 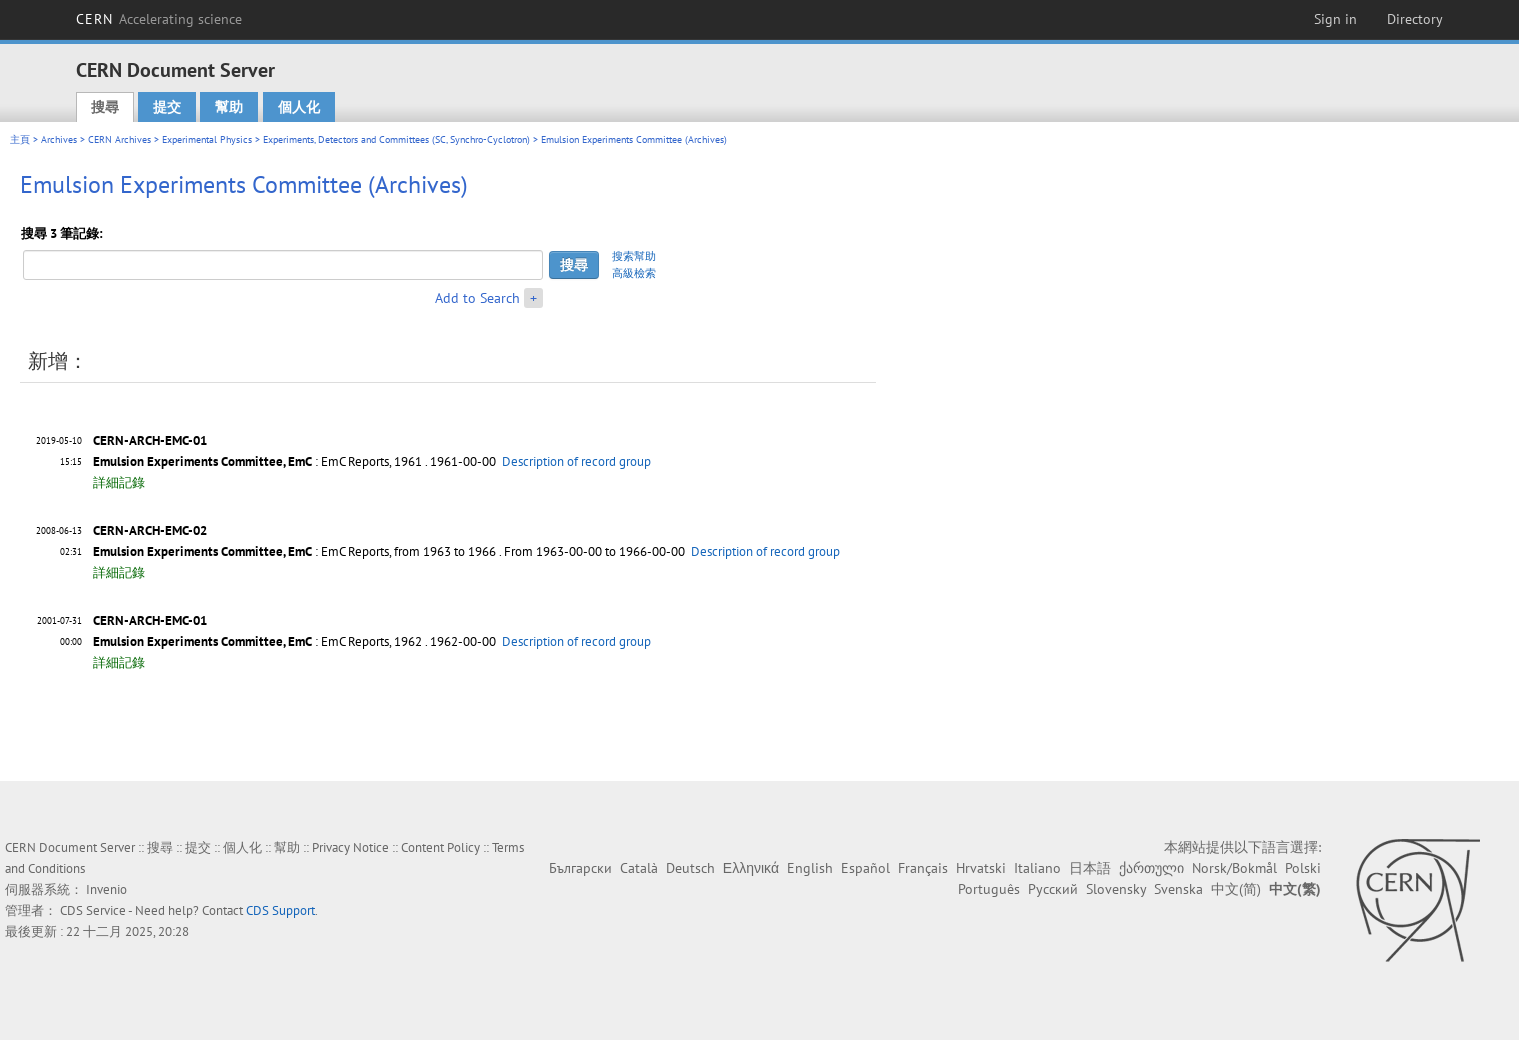 What do you see at coordinates (810, 868) in the screenshot?
I see `English` at bounding box center [810, 868].